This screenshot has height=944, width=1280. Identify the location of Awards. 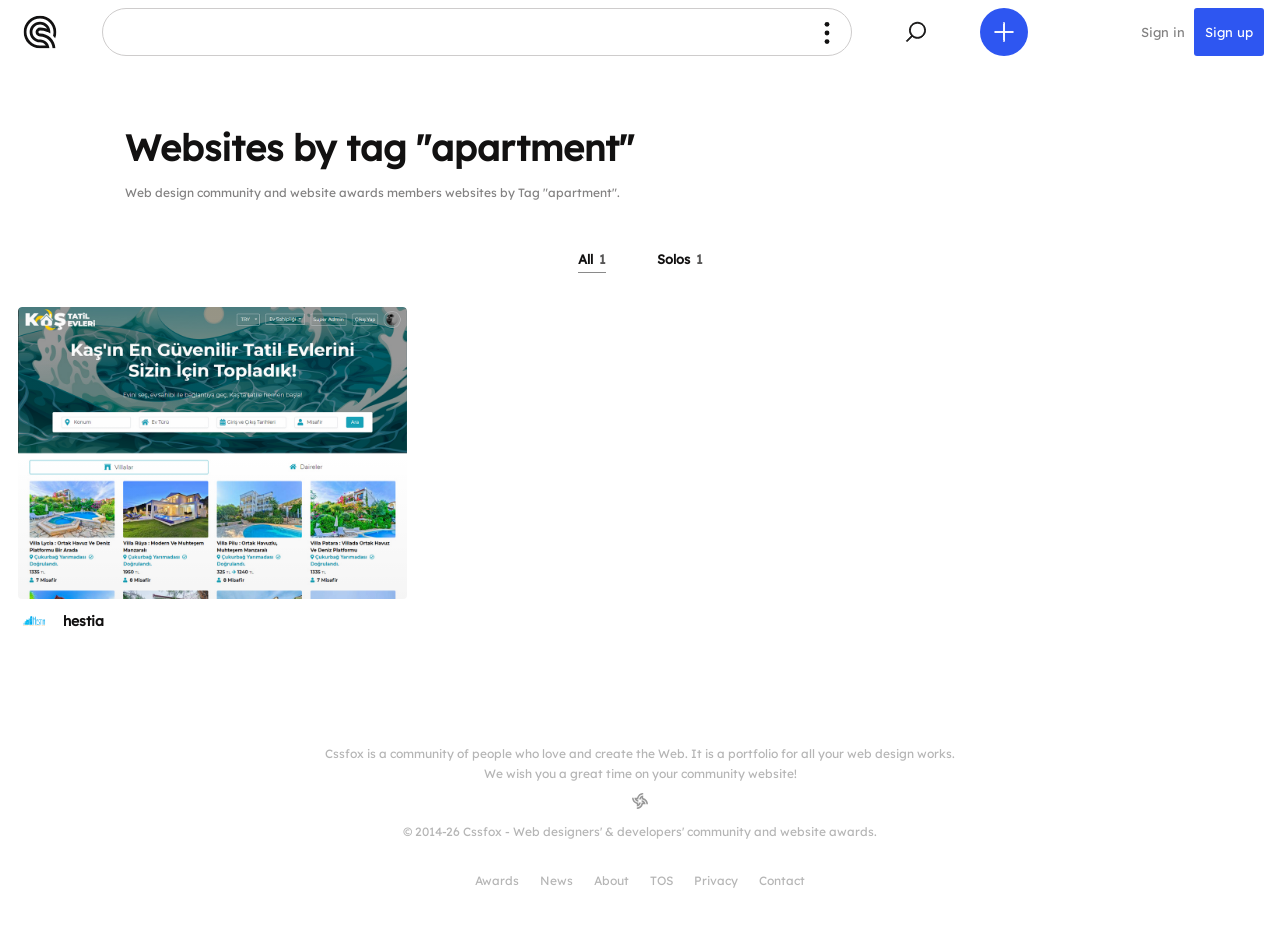
(497, 880).